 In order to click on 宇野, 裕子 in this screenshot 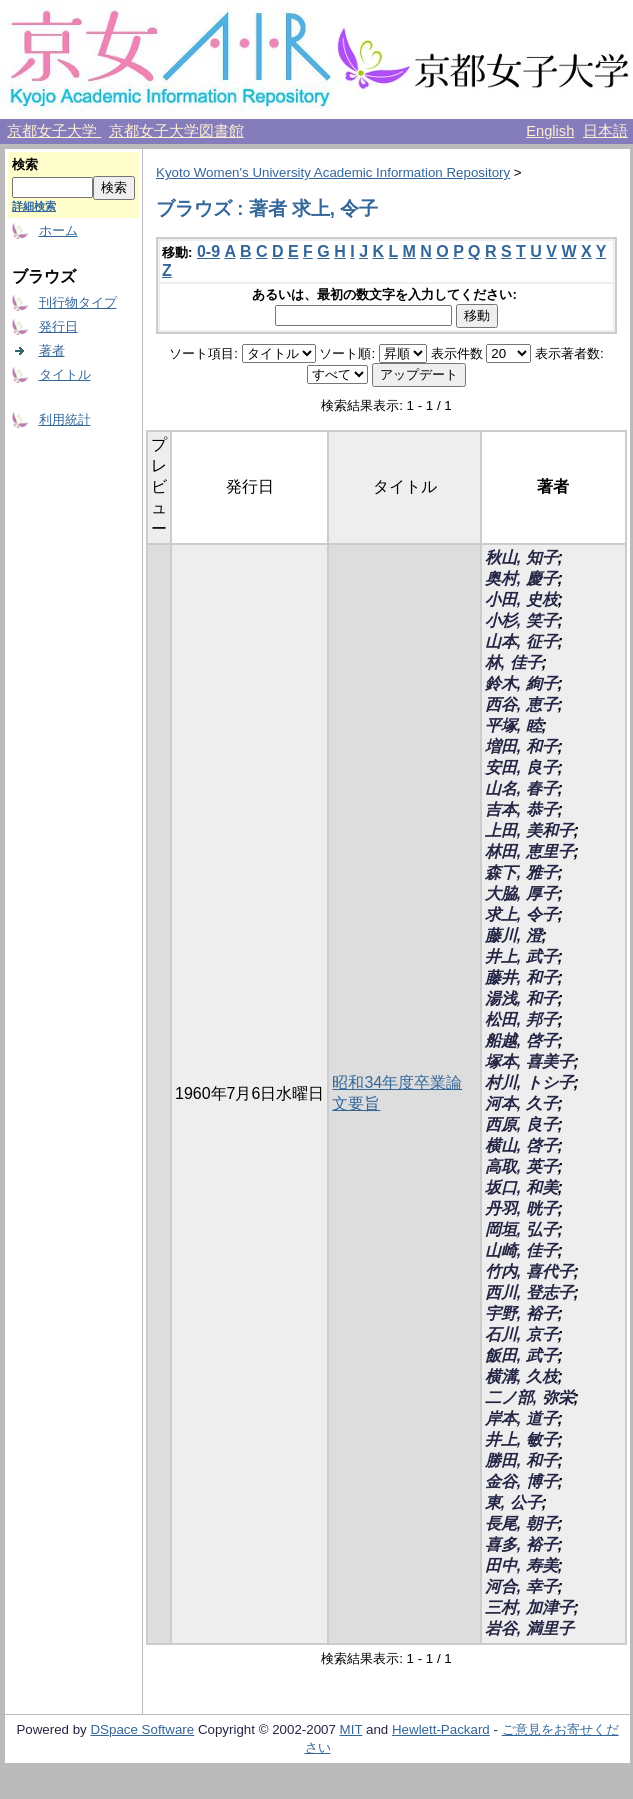, I will do `click(521, 1313)`.